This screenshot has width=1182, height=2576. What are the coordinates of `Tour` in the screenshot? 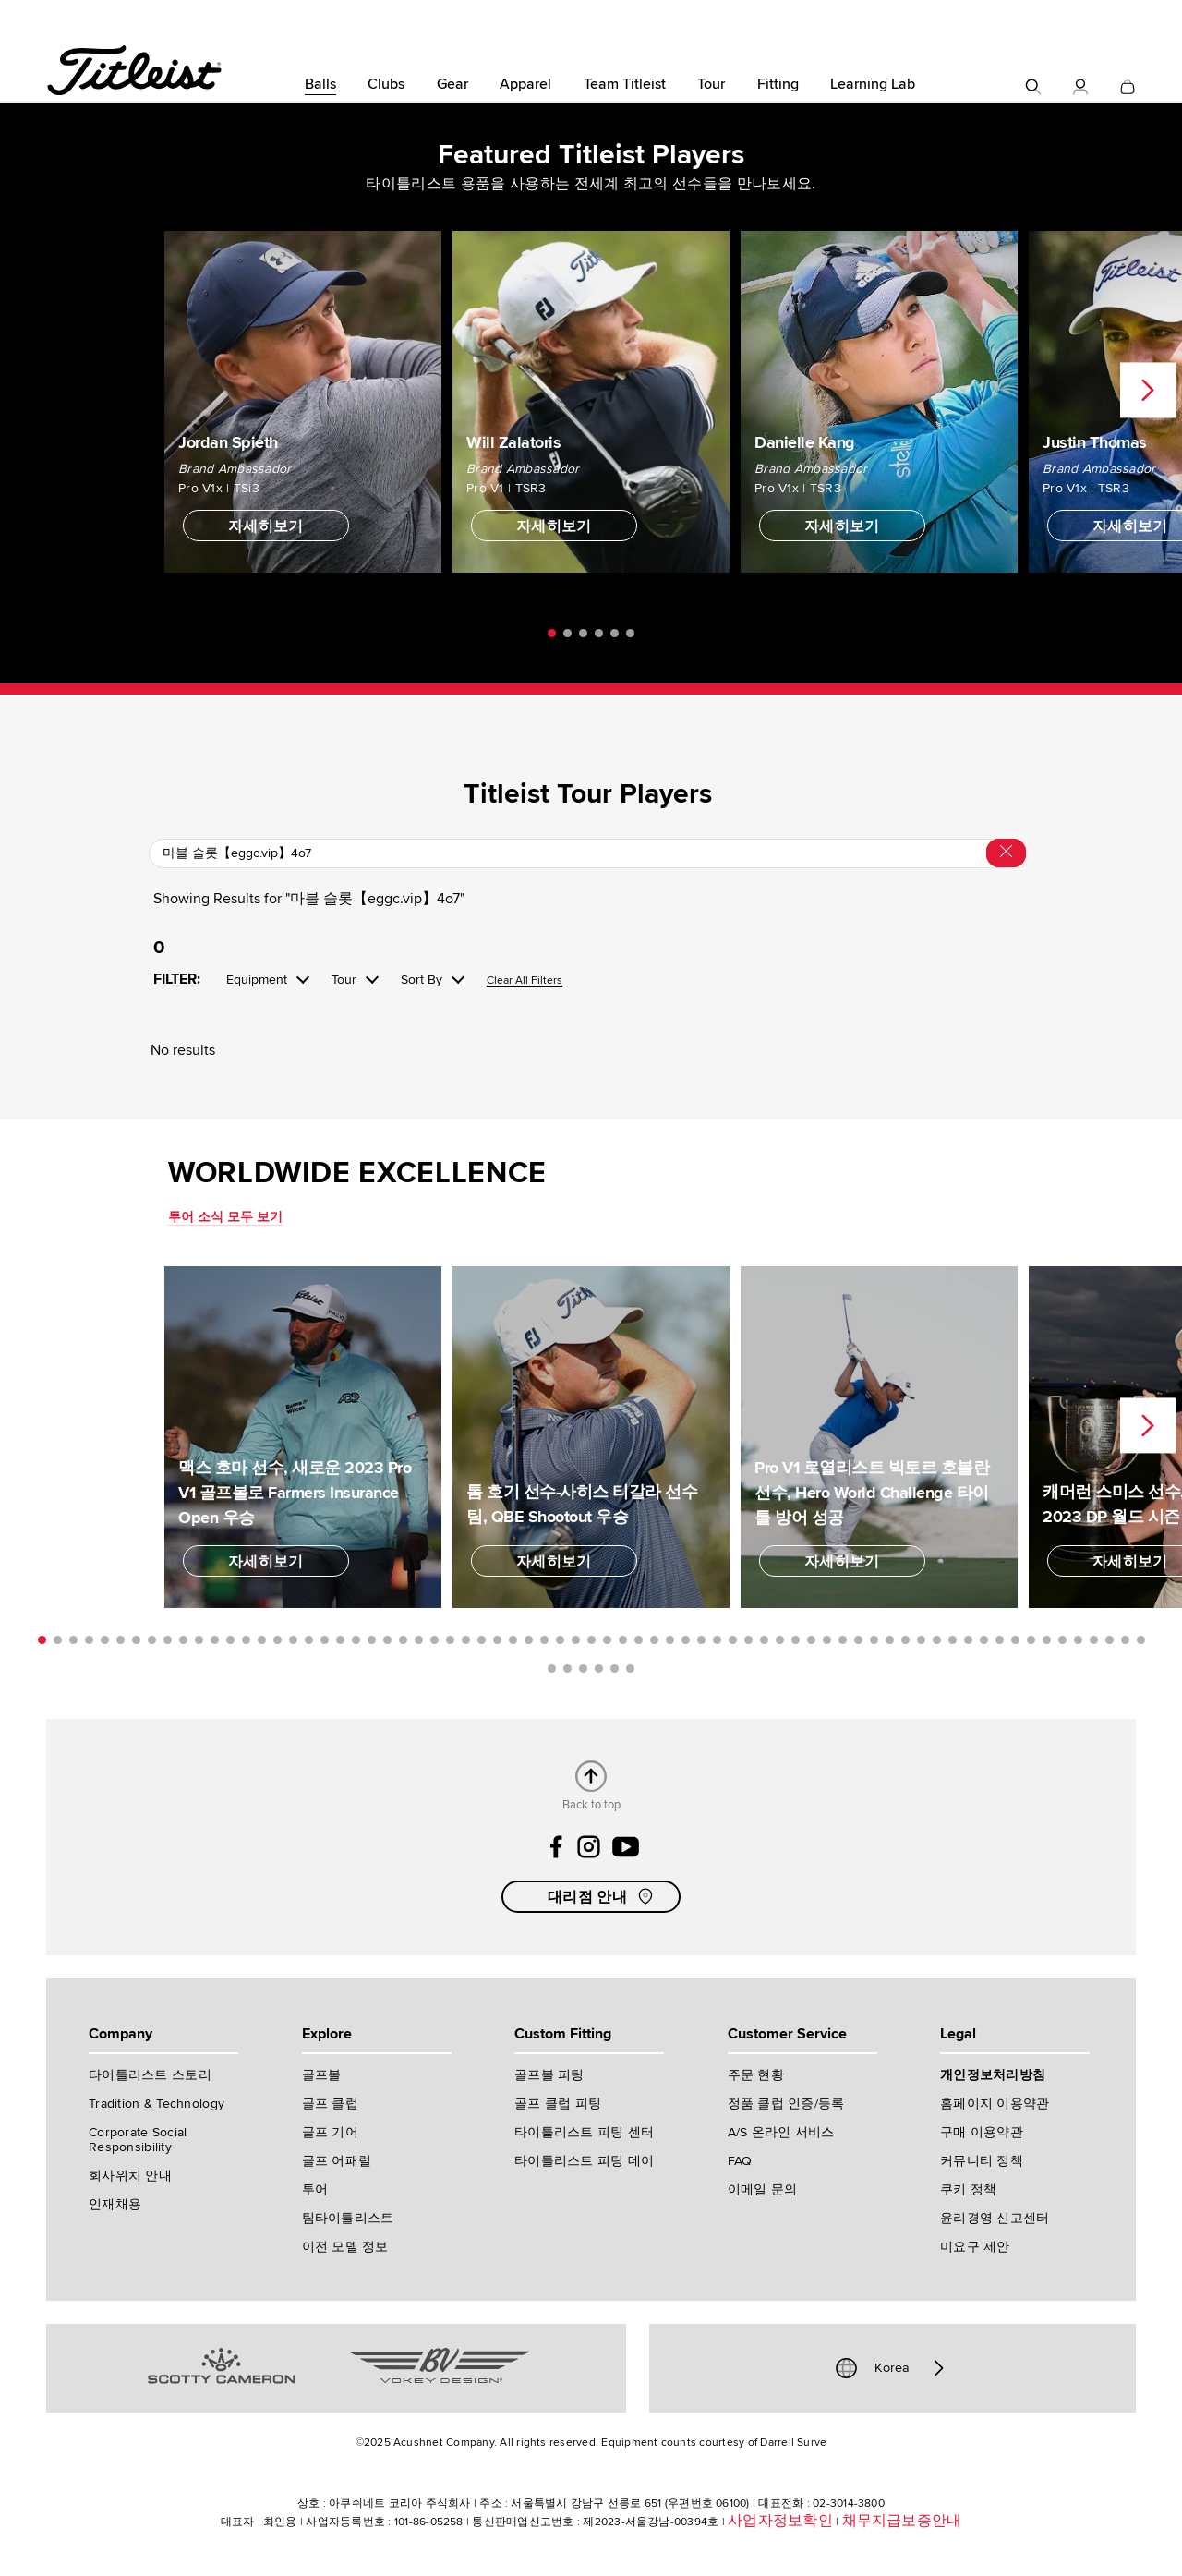 It's located at (711, 84).